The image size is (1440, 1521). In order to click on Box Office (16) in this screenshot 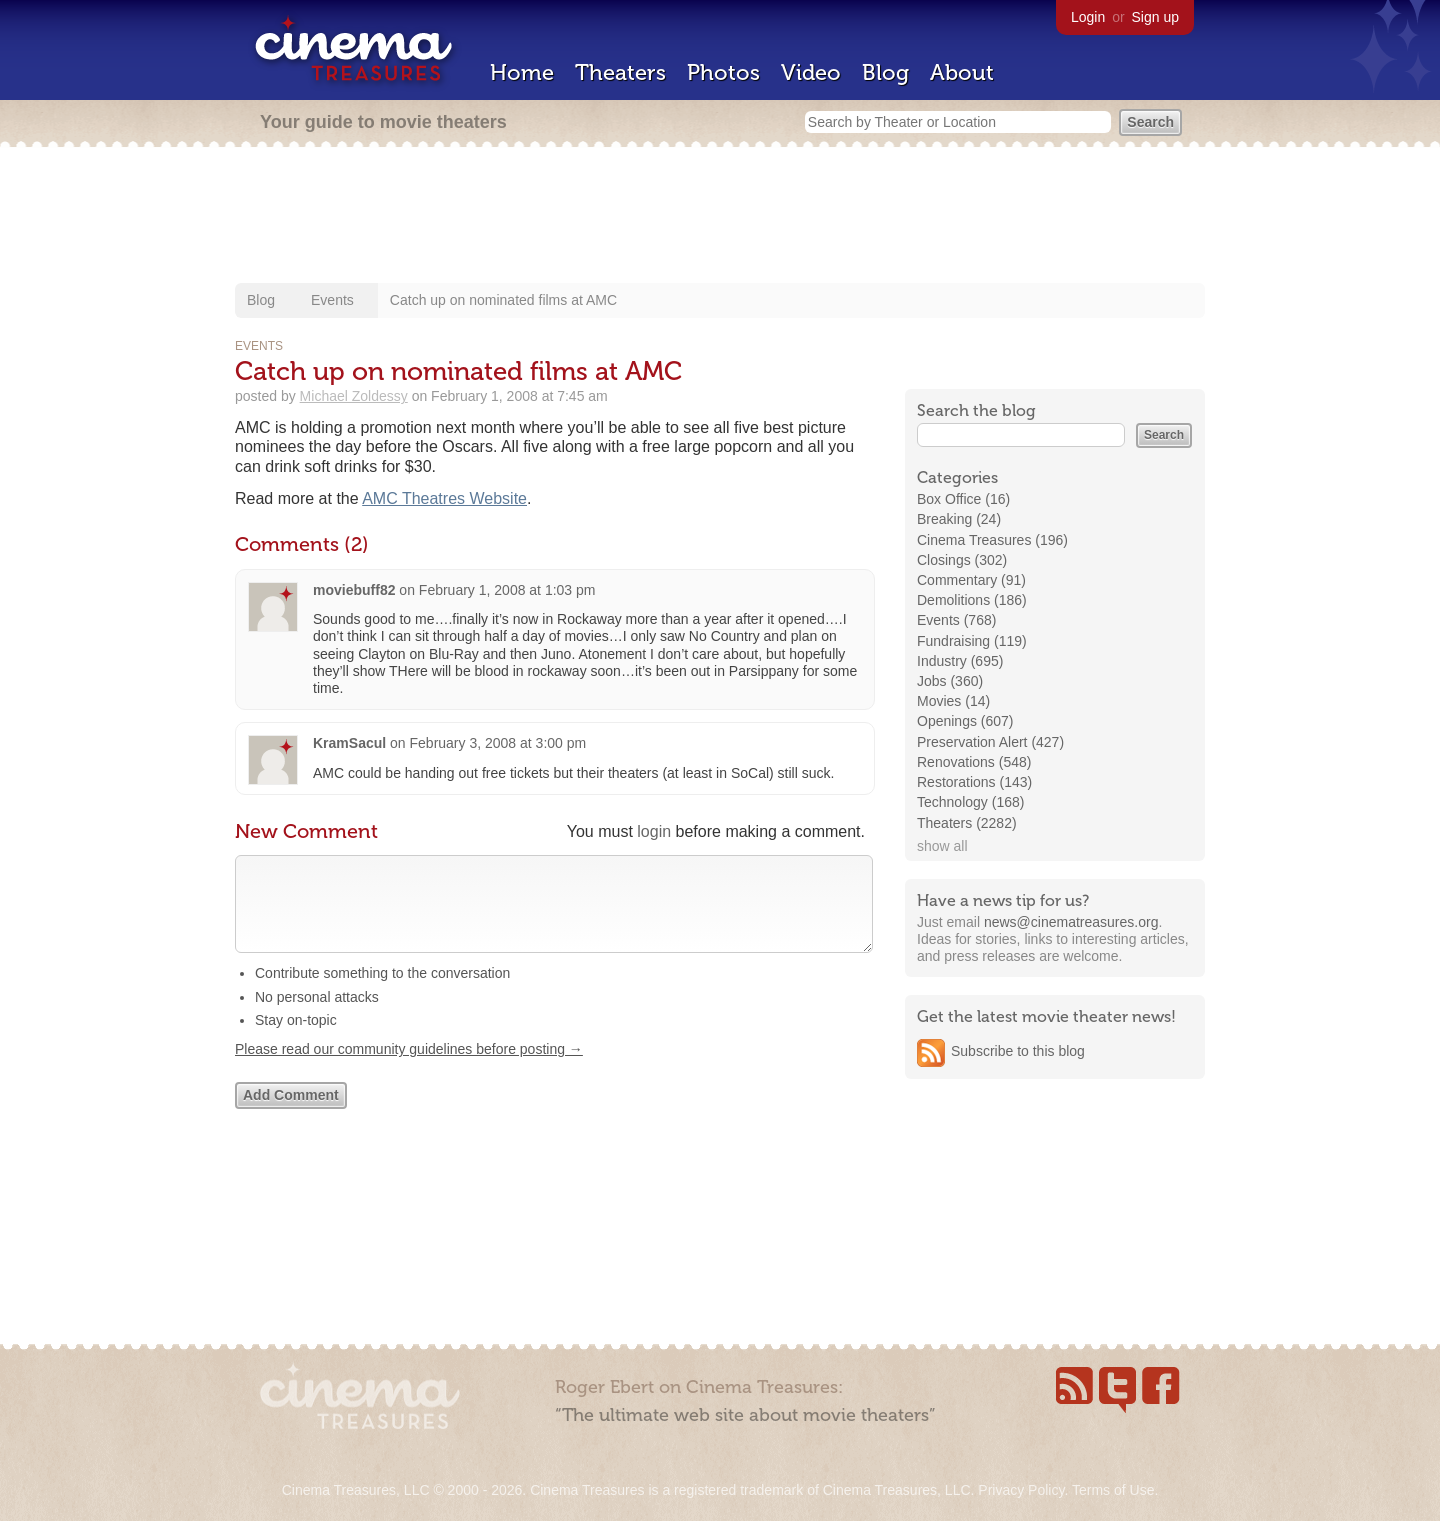, I will do `click(963, 499)`.